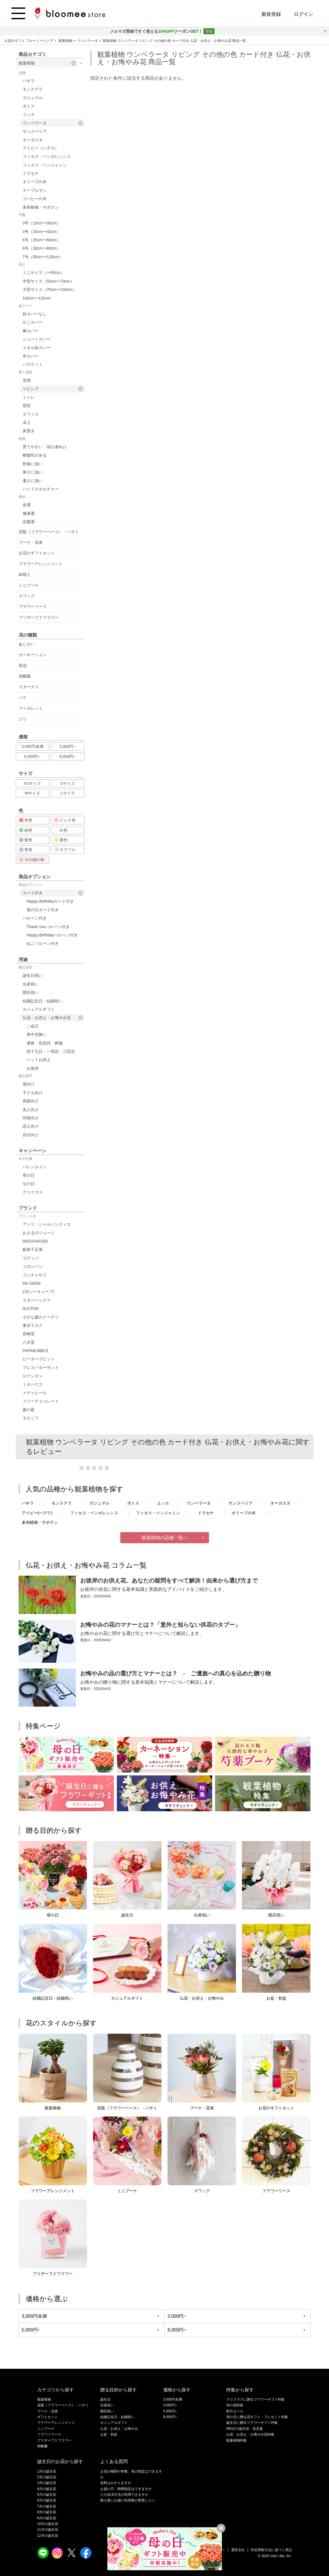  I want to click on スワッグ, so click(27, 596).